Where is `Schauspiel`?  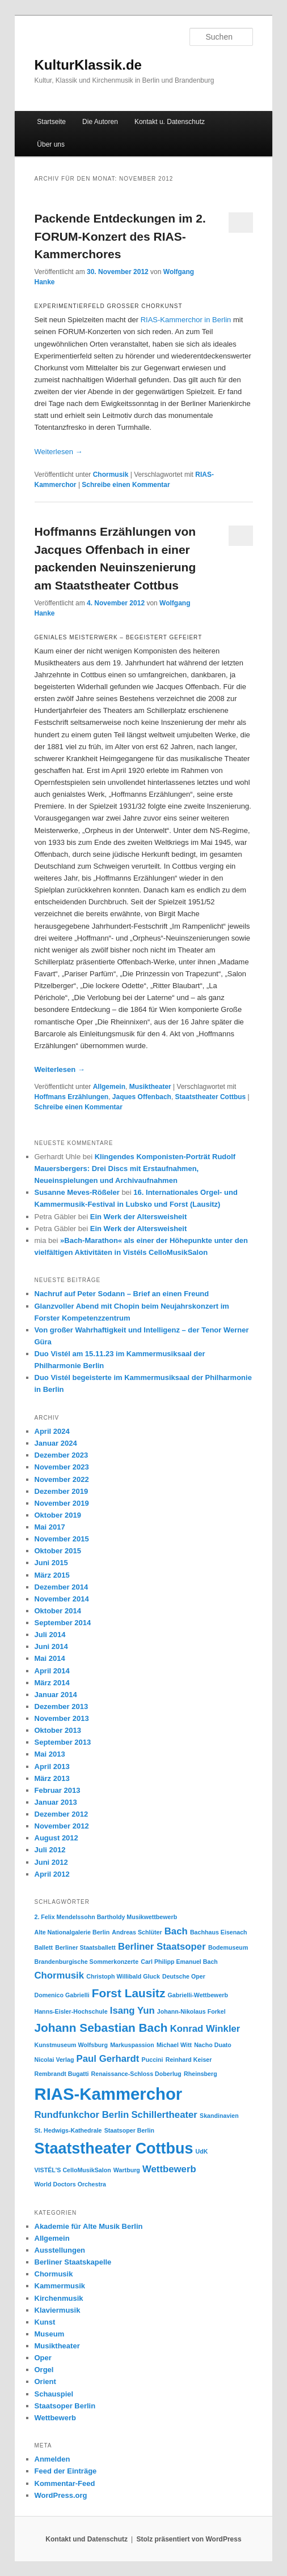 Schauspiel is located at coordinates (54, 2394).